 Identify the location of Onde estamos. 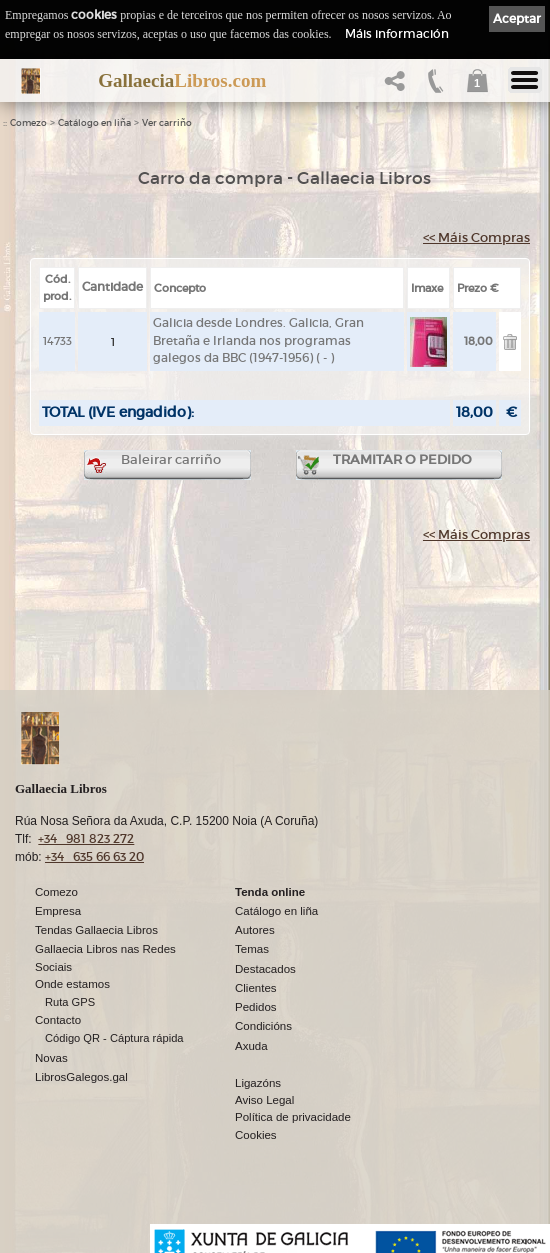
(72, 984).